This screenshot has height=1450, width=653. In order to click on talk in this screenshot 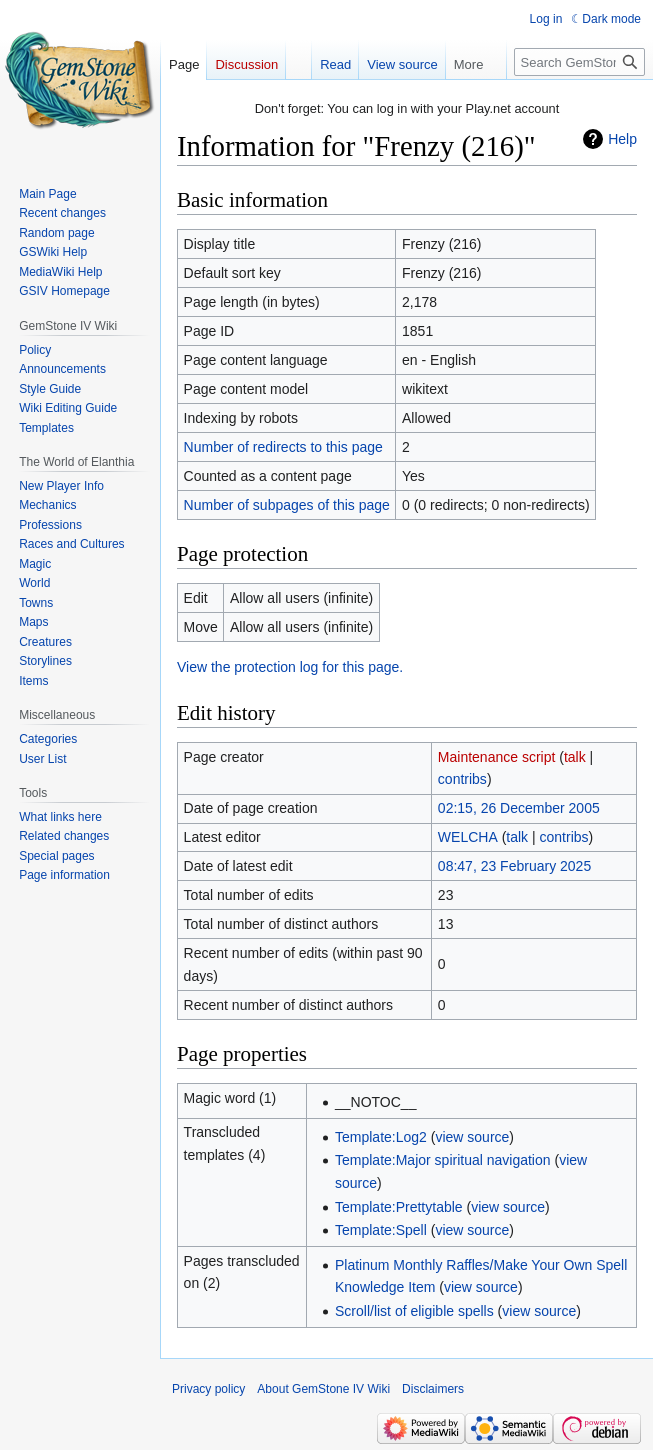, I will do `click(575, 757)`.